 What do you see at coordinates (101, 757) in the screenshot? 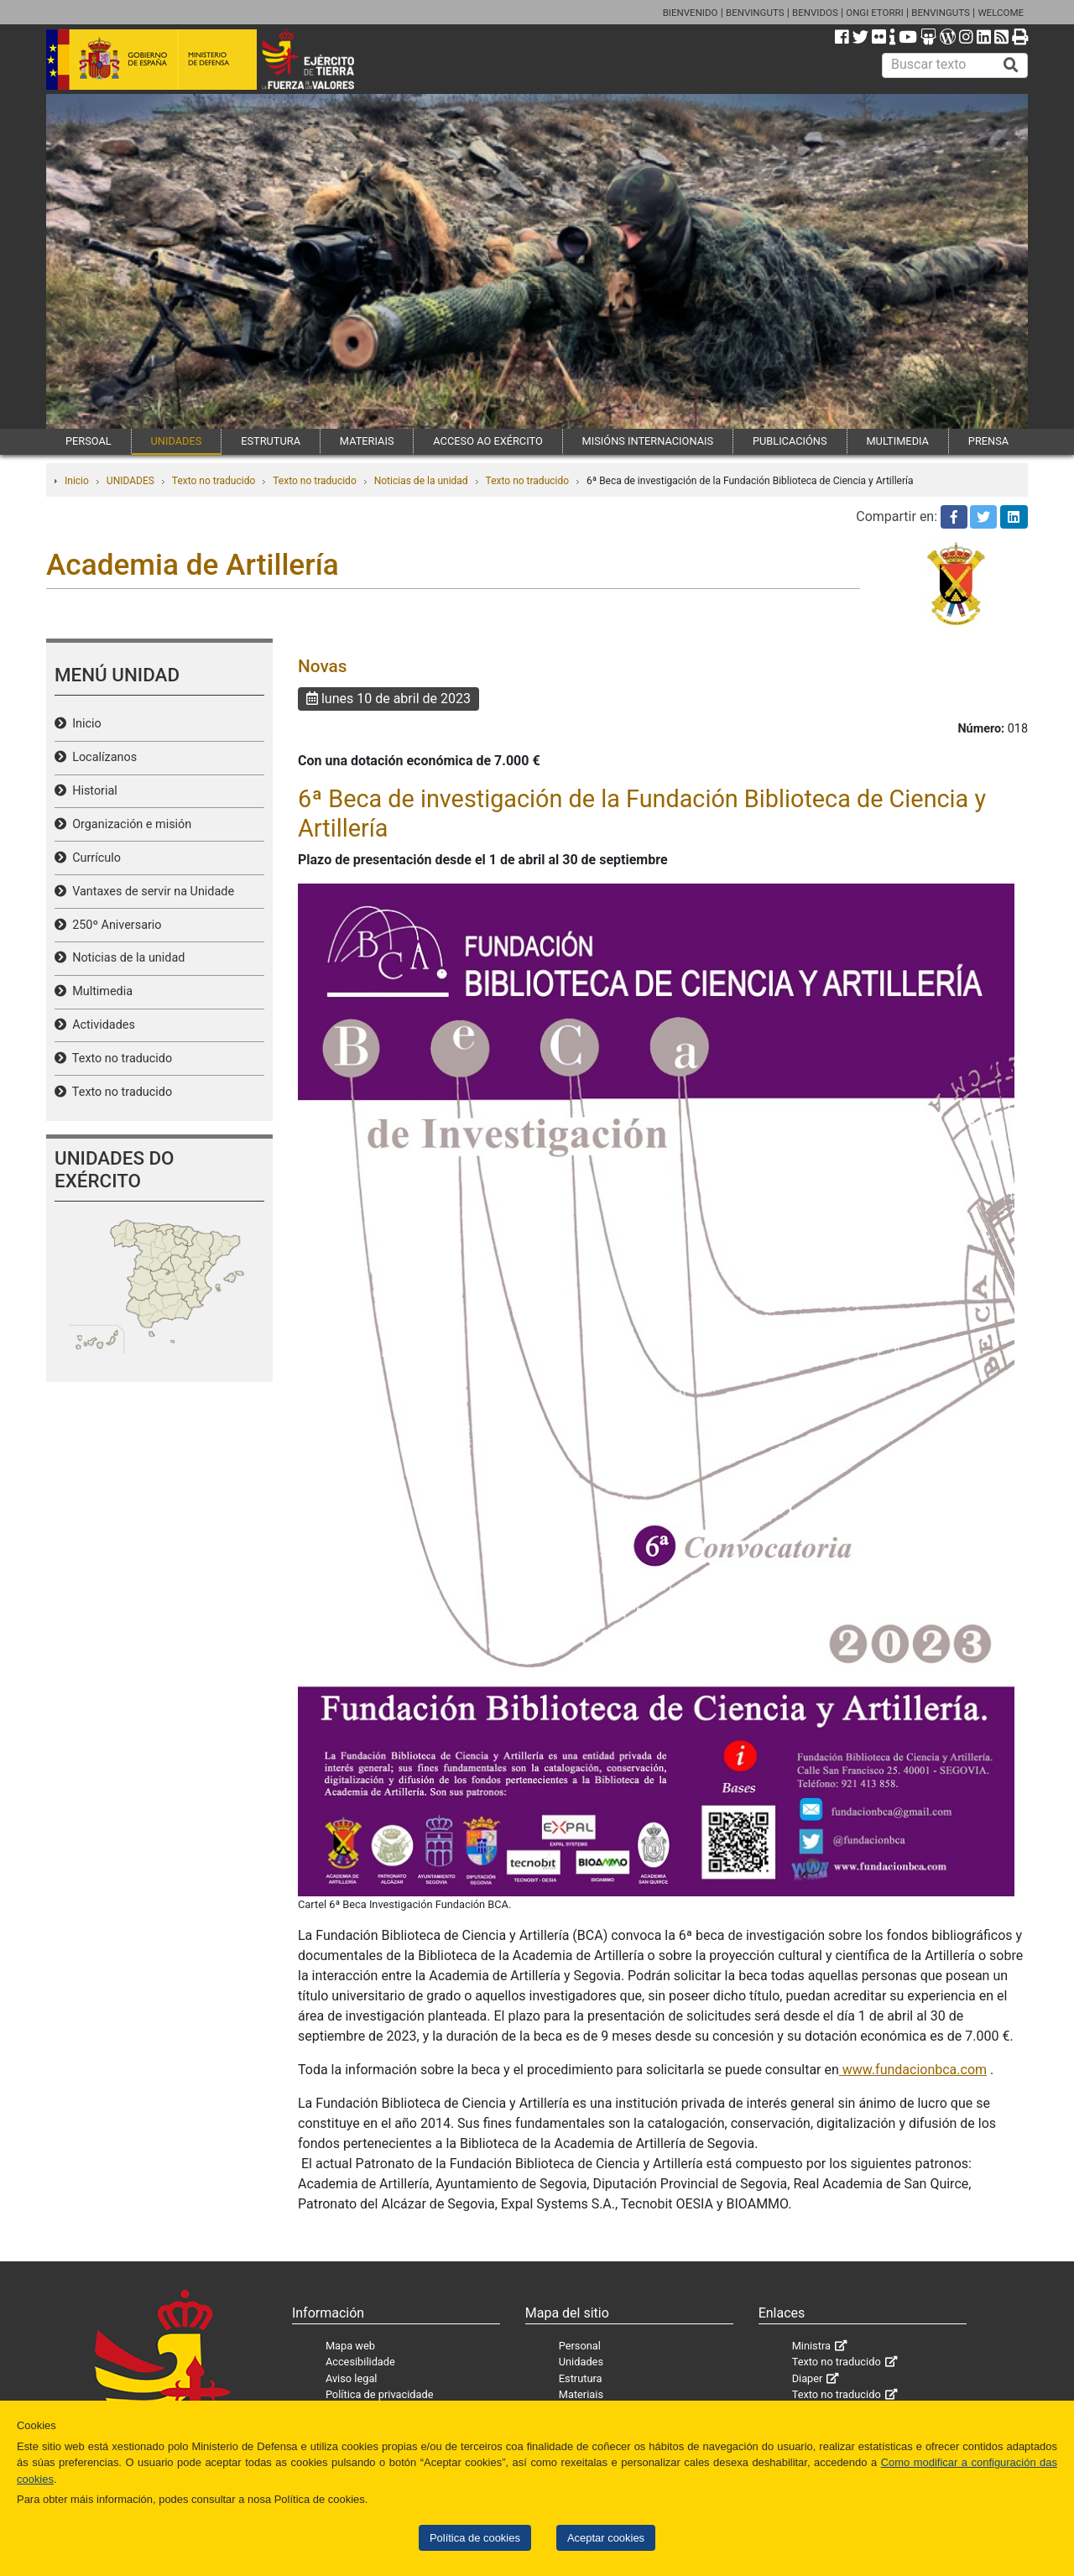
I see `Localízanos` at bounding box center [101, 757].